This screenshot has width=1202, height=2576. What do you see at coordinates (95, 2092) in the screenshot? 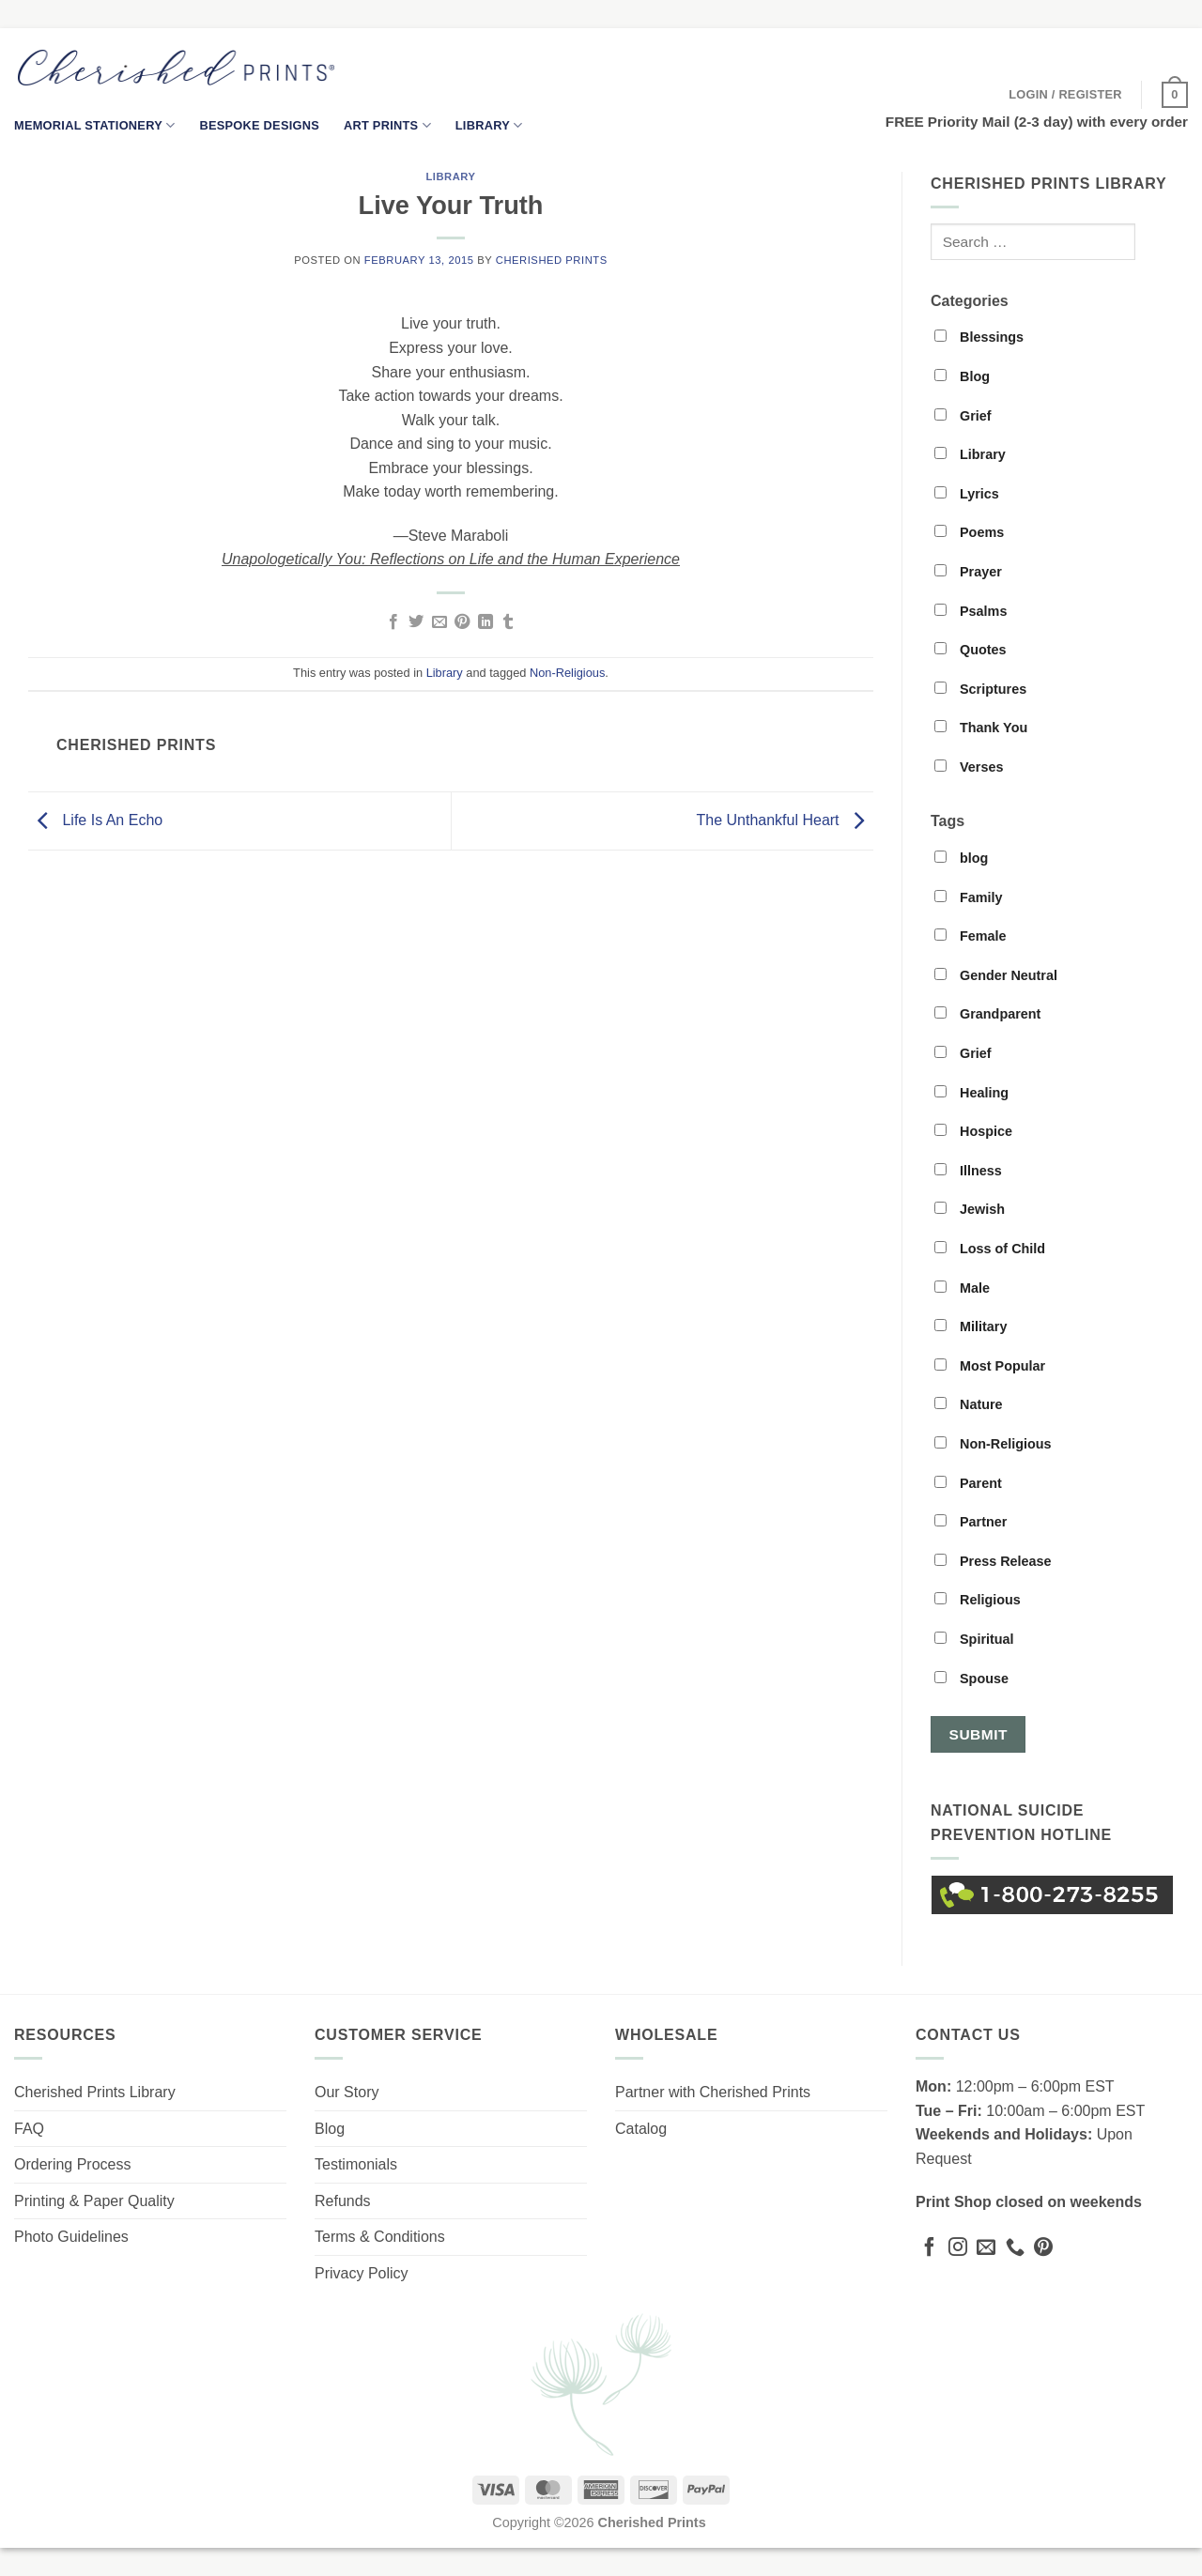
I see `Cherished Prints Library` at bounding box center [95, 2092].